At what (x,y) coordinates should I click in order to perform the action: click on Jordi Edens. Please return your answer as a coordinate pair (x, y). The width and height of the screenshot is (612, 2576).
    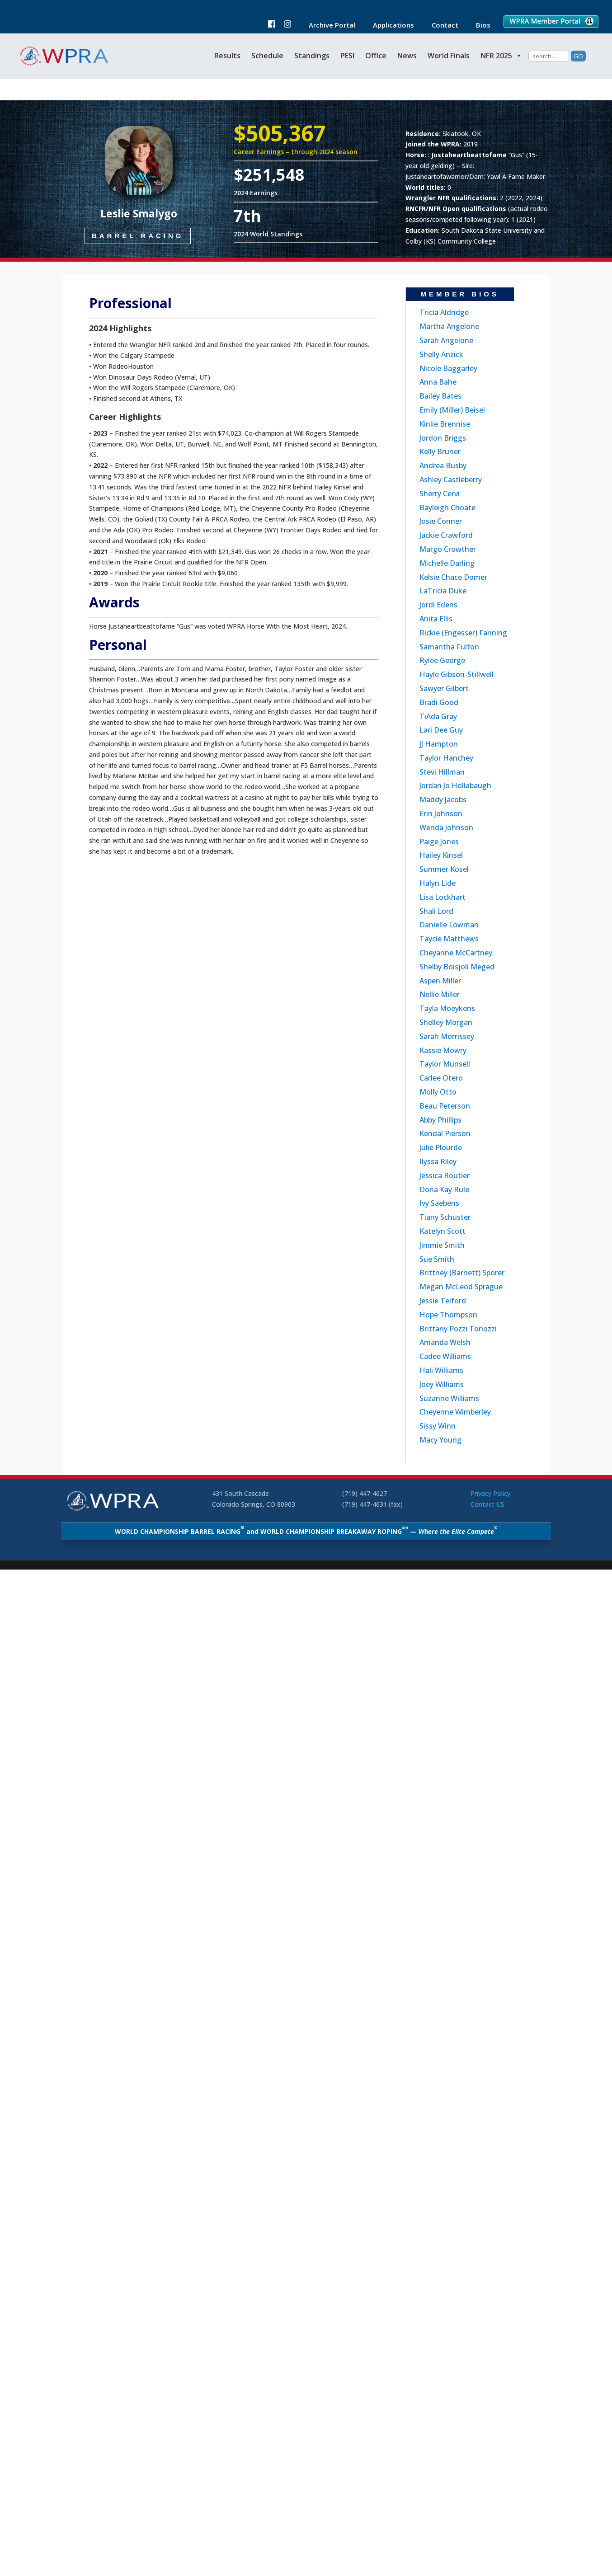
    Looking at the image, I should click on (438, 605).